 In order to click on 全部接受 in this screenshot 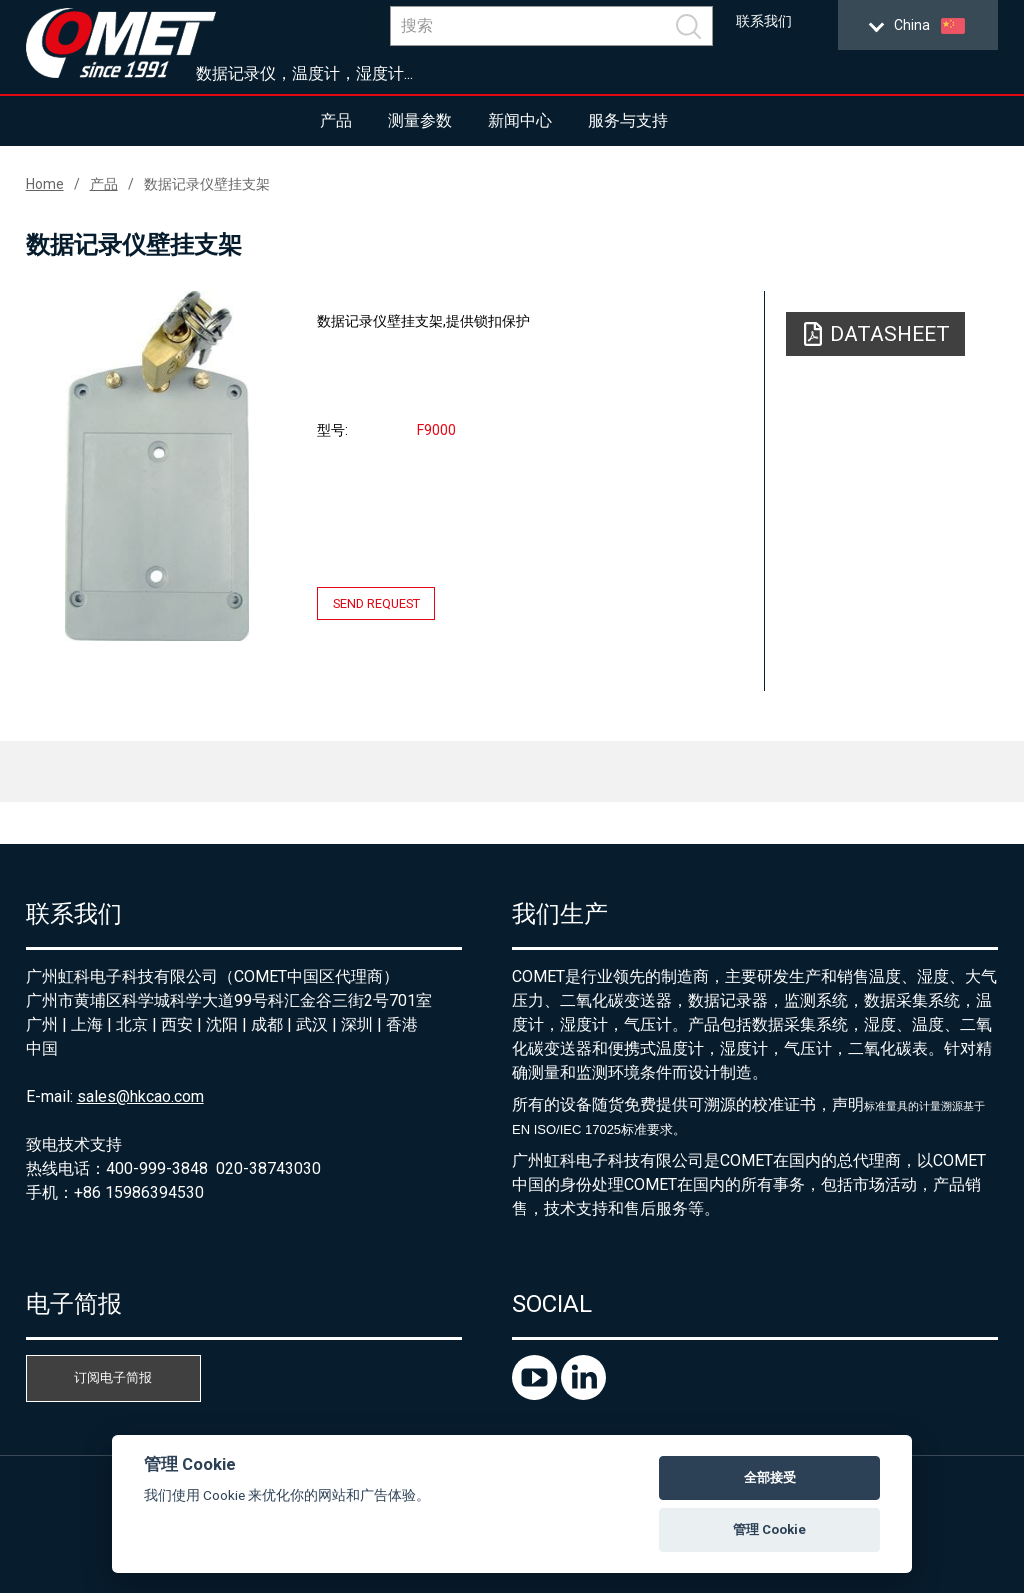, I will do `click(770, 1477)`.